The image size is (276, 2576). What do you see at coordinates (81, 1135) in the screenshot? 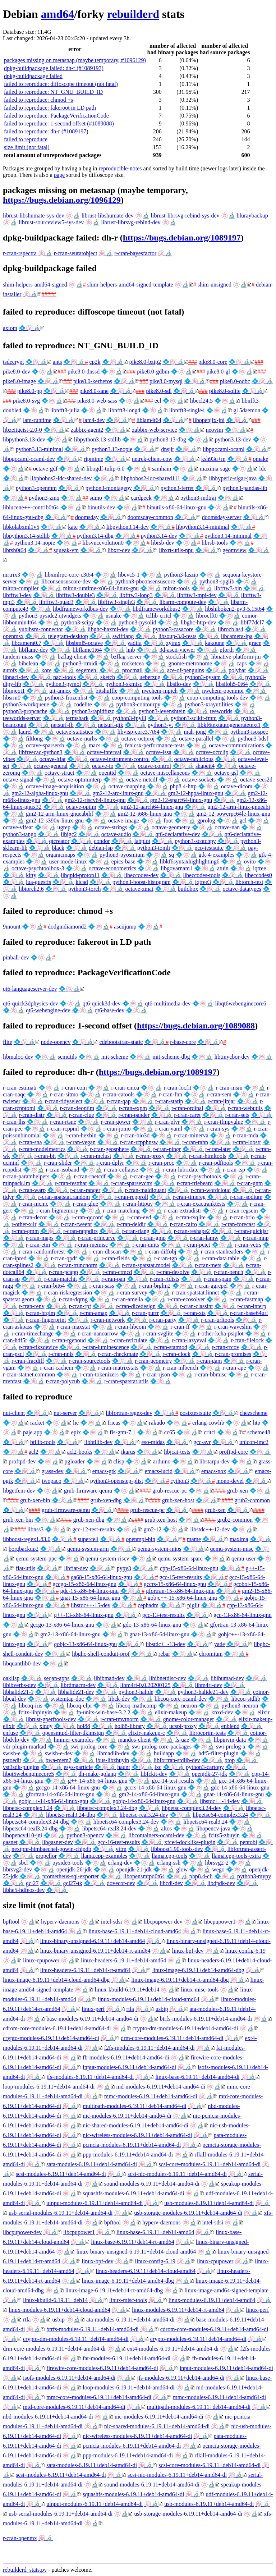
I see `r-cran-hexbin` at bounding box center [81, 1135].